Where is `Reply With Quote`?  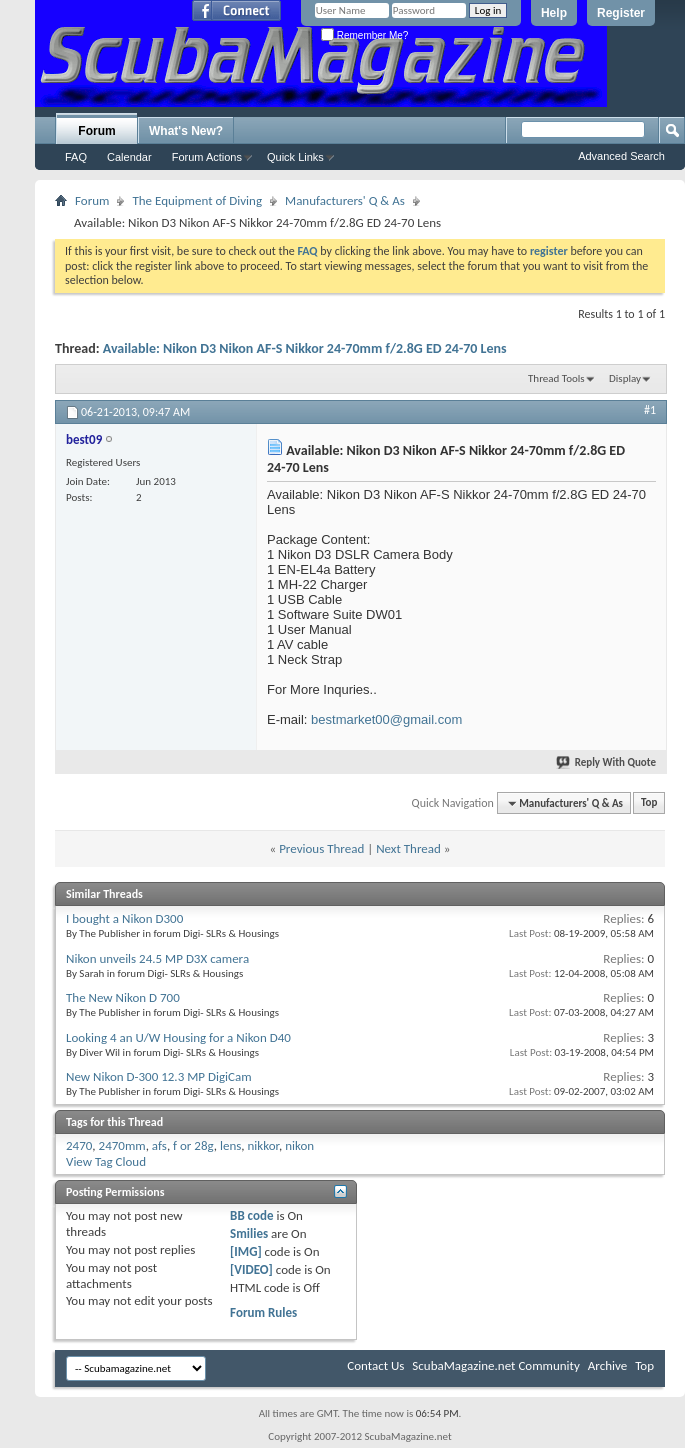
Reply With Quote is located at coordinates (607, 762).